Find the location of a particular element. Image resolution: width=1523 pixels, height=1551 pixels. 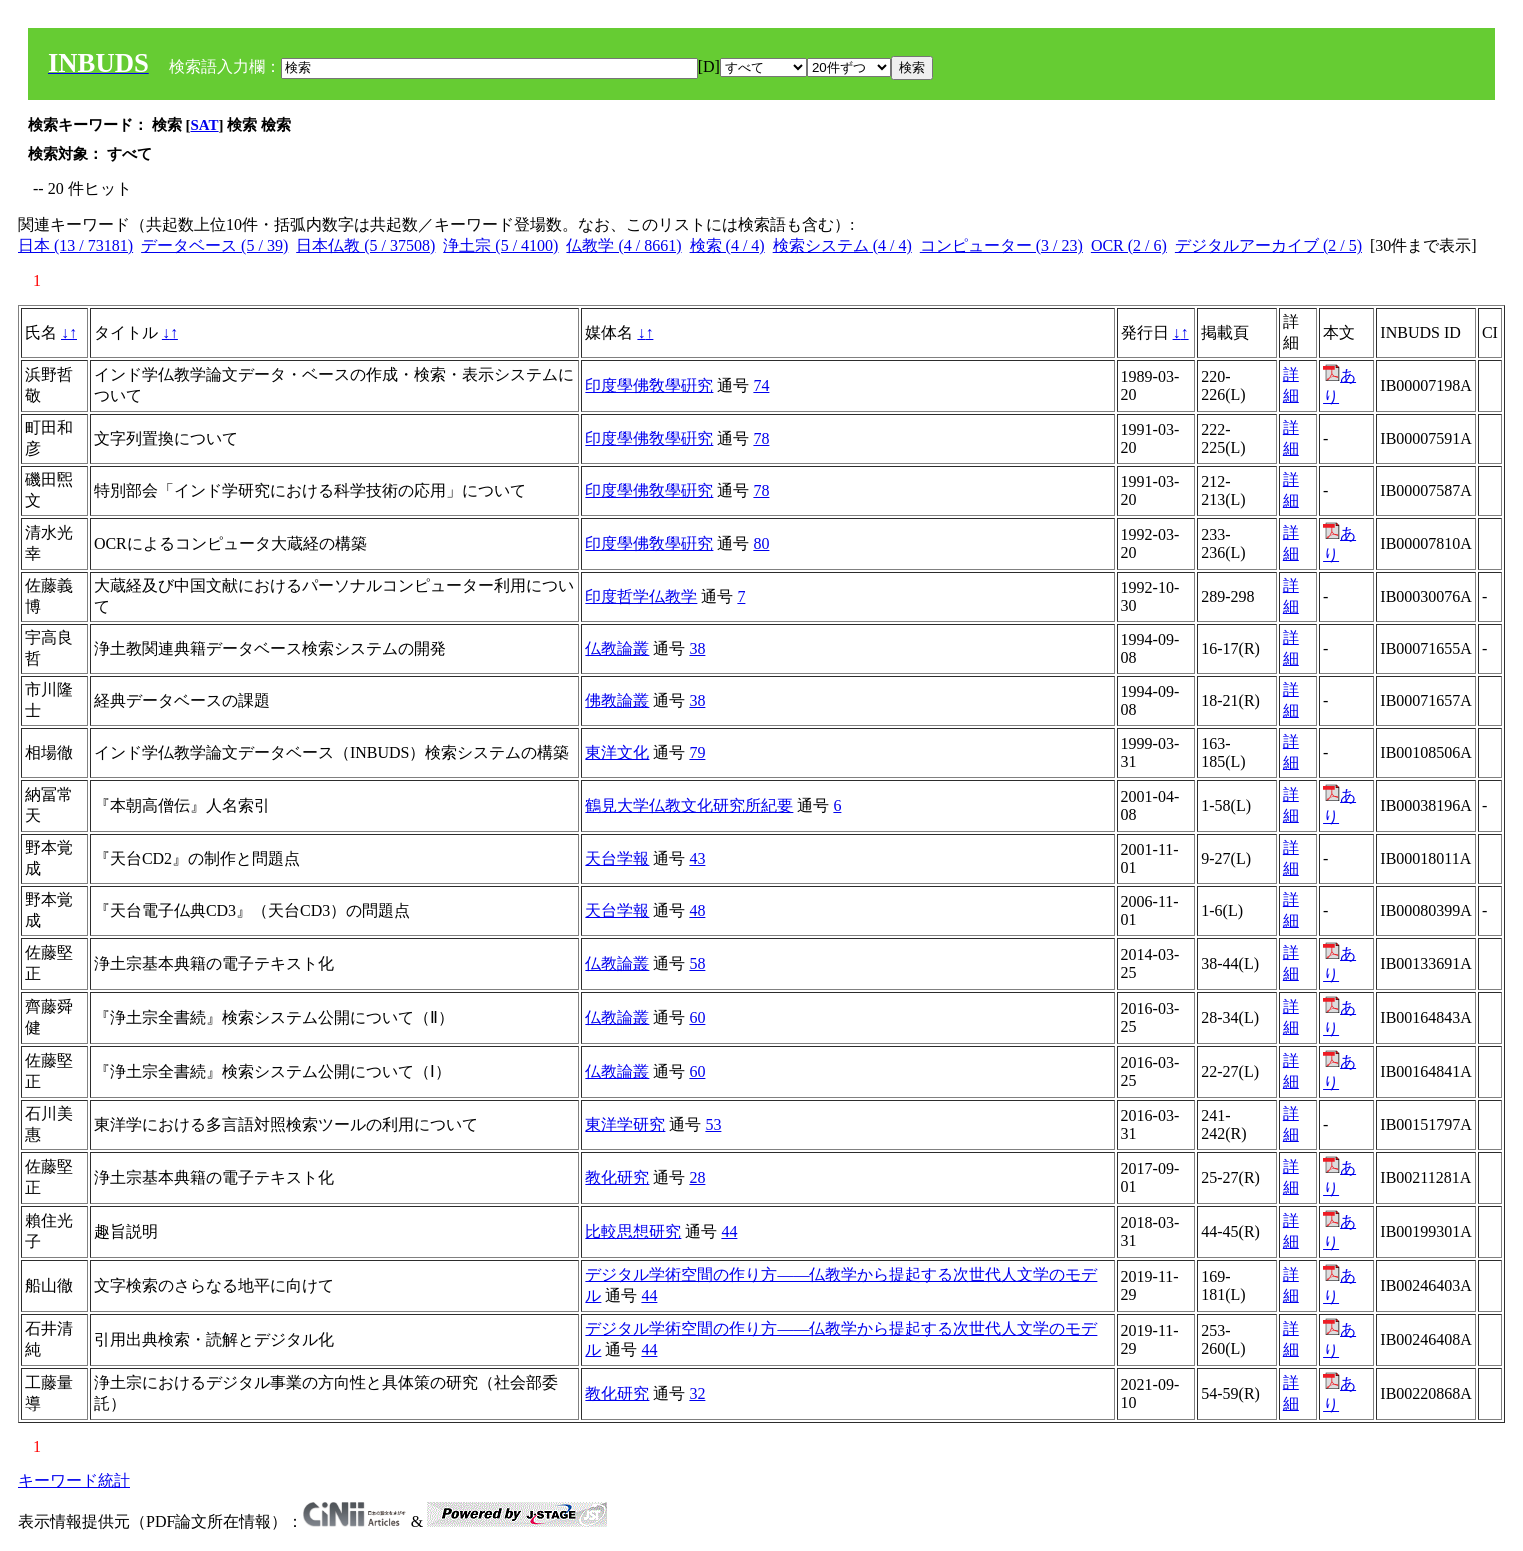

28 is located at coordinates (697, 1177).